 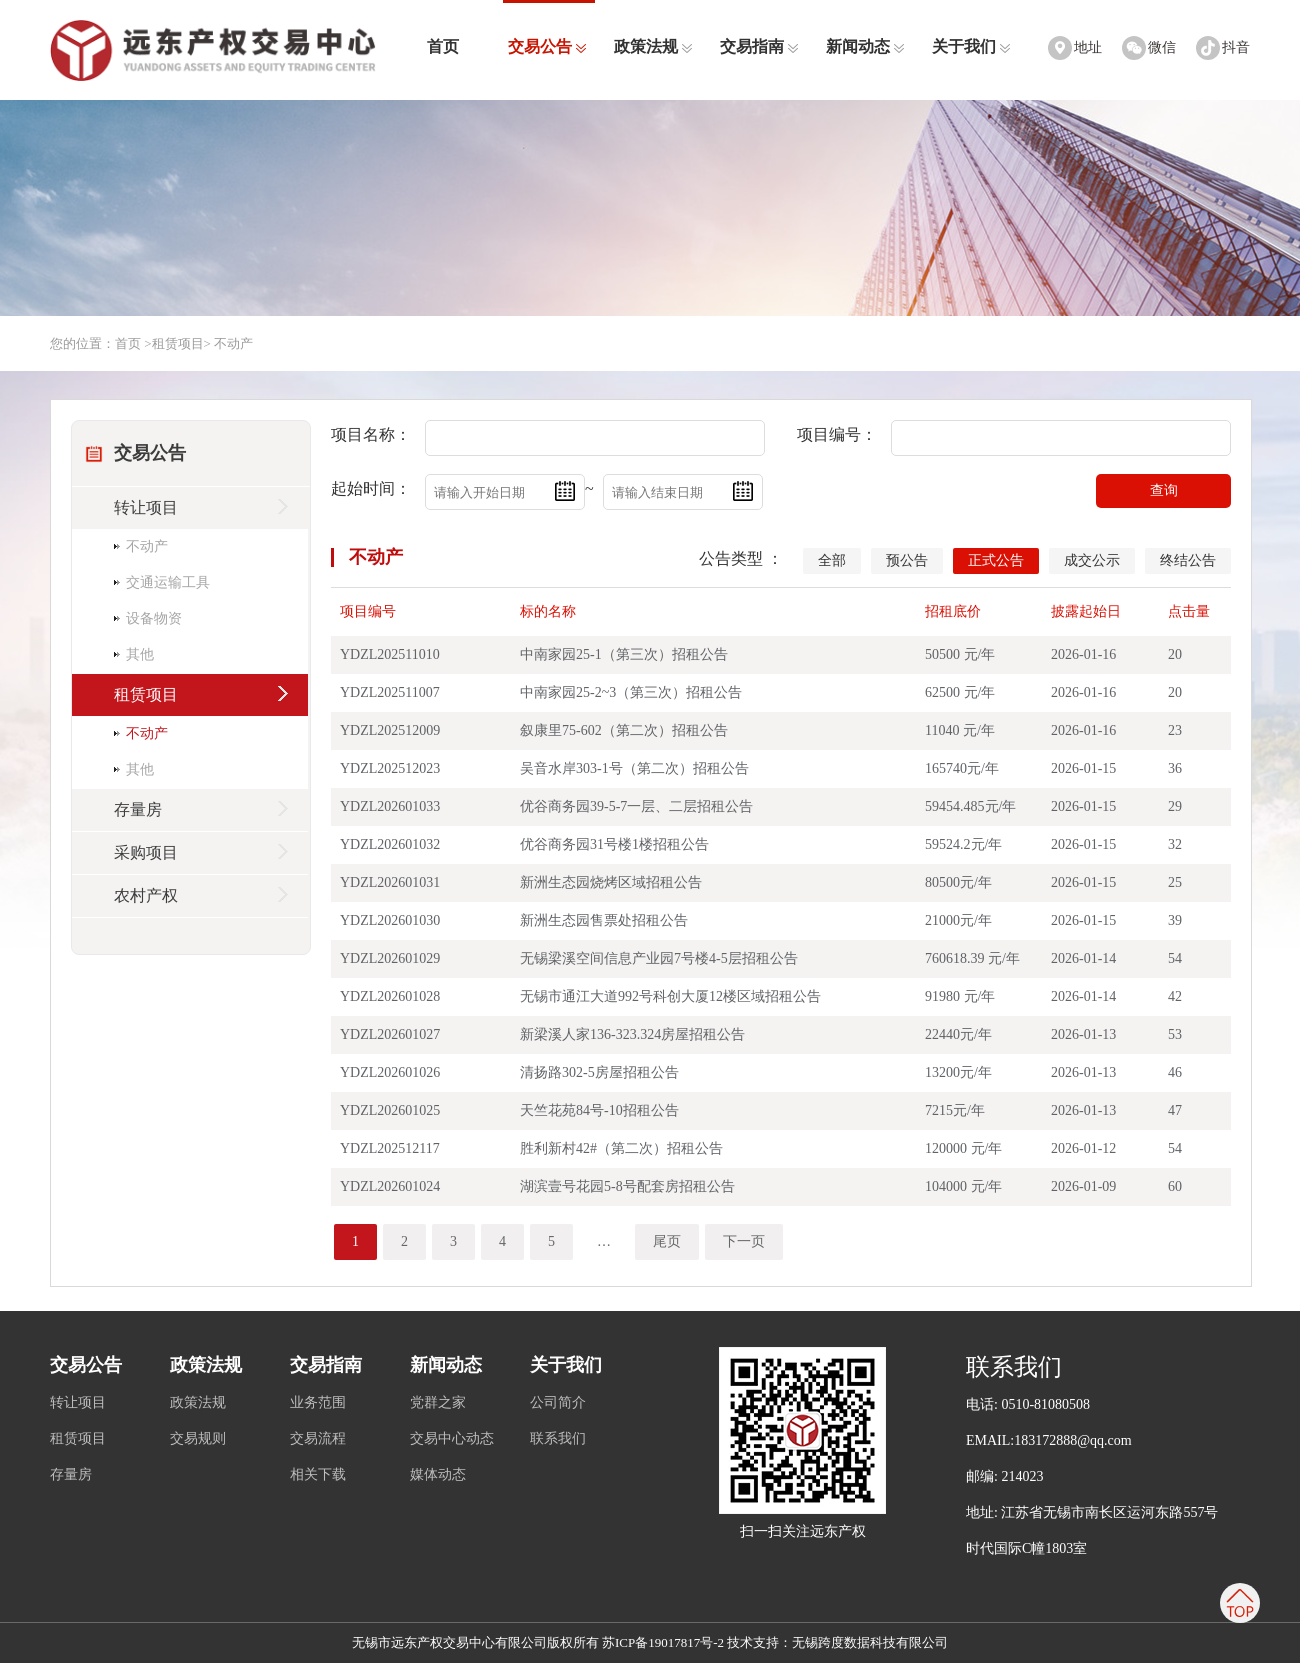 I want to click on 抖音, so click(x=1236, y=47).